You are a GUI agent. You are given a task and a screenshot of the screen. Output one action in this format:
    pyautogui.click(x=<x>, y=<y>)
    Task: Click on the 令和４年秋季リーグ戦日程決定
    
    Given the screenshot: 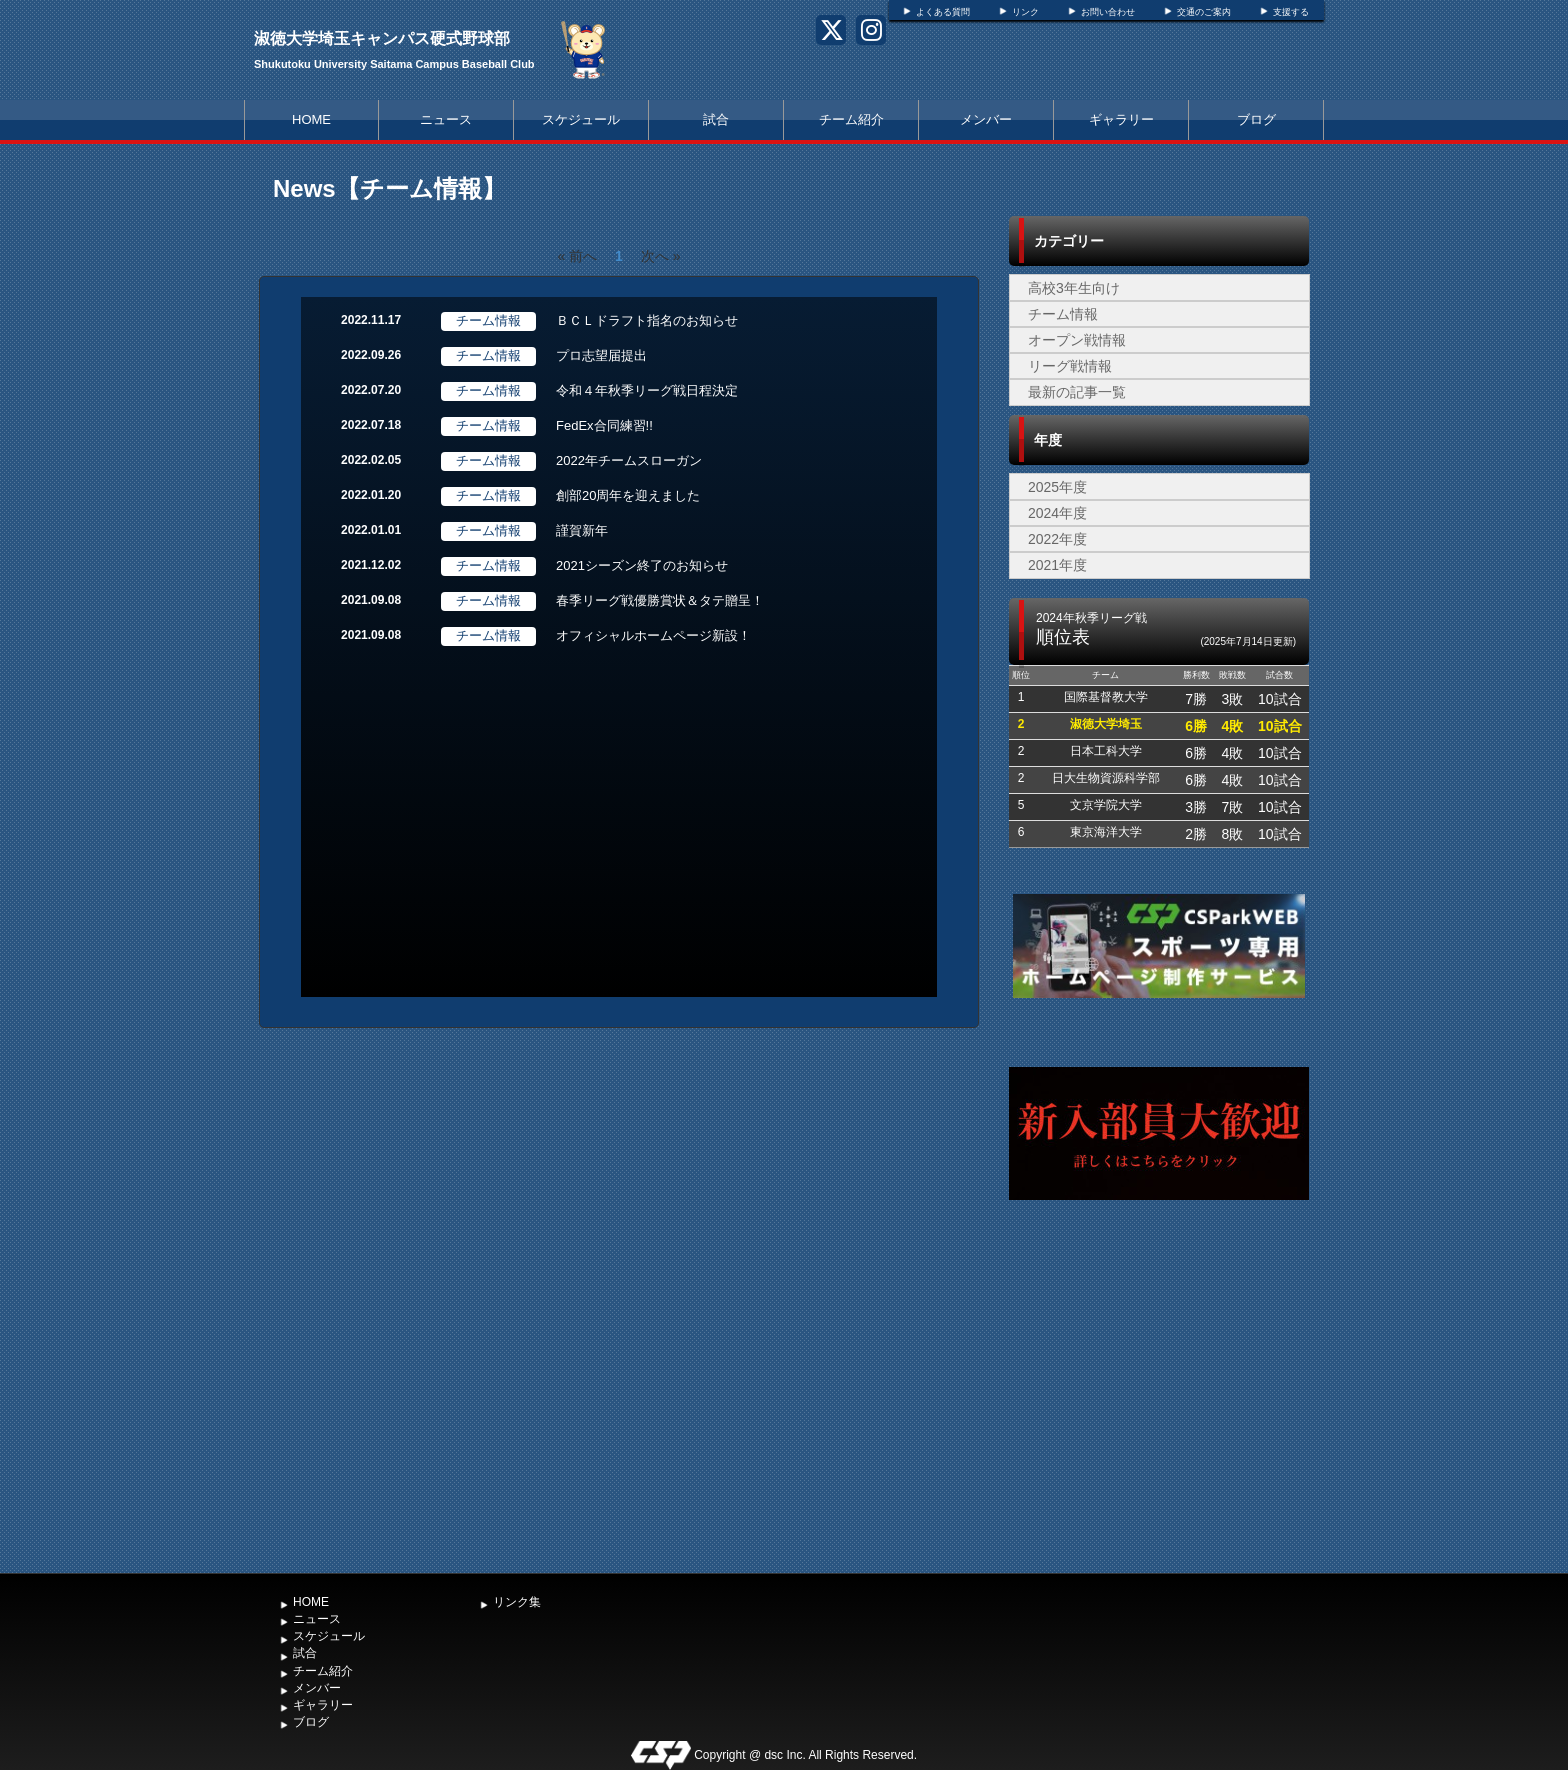 What is the action you would take?
    pyautogui.click(x=647, y=390)
    